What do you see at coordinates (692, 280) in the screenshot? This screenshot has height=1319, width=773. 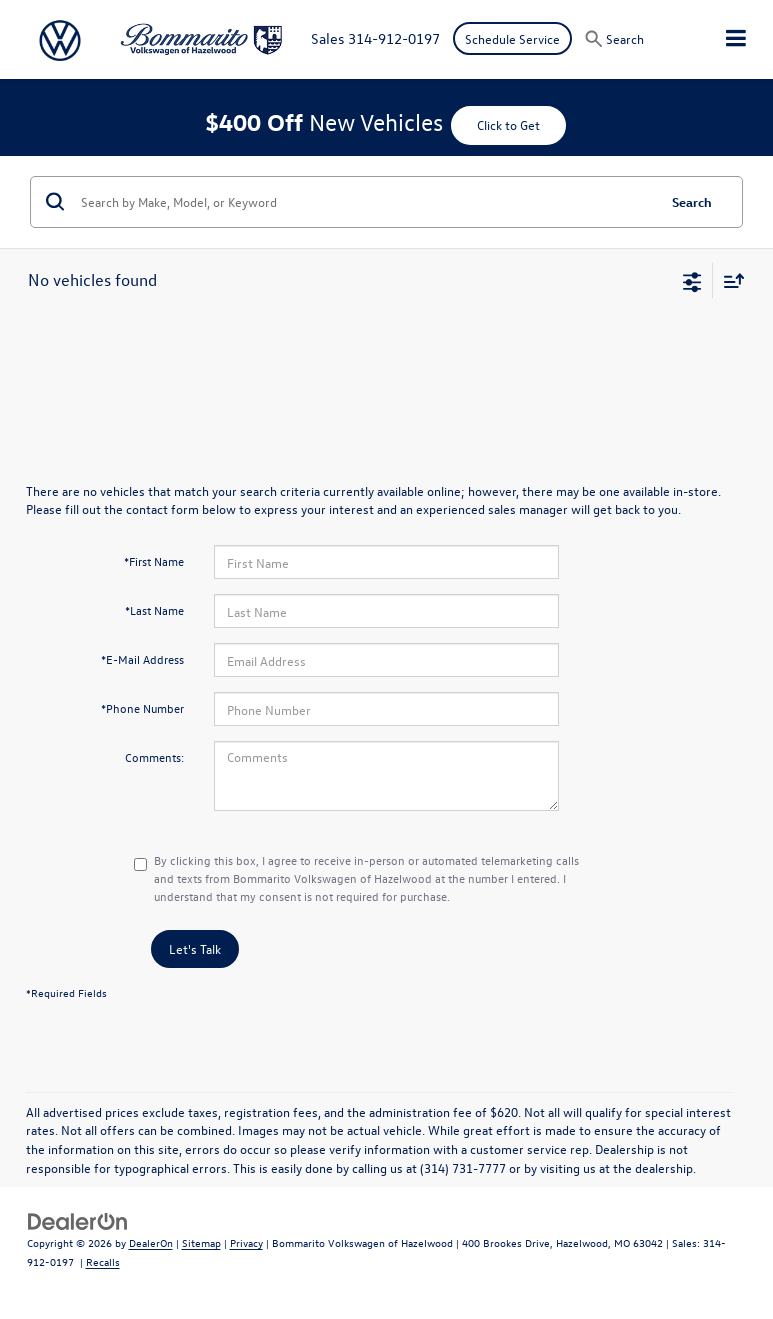 I see `[Select filters]` at bounding box center [692, 280].